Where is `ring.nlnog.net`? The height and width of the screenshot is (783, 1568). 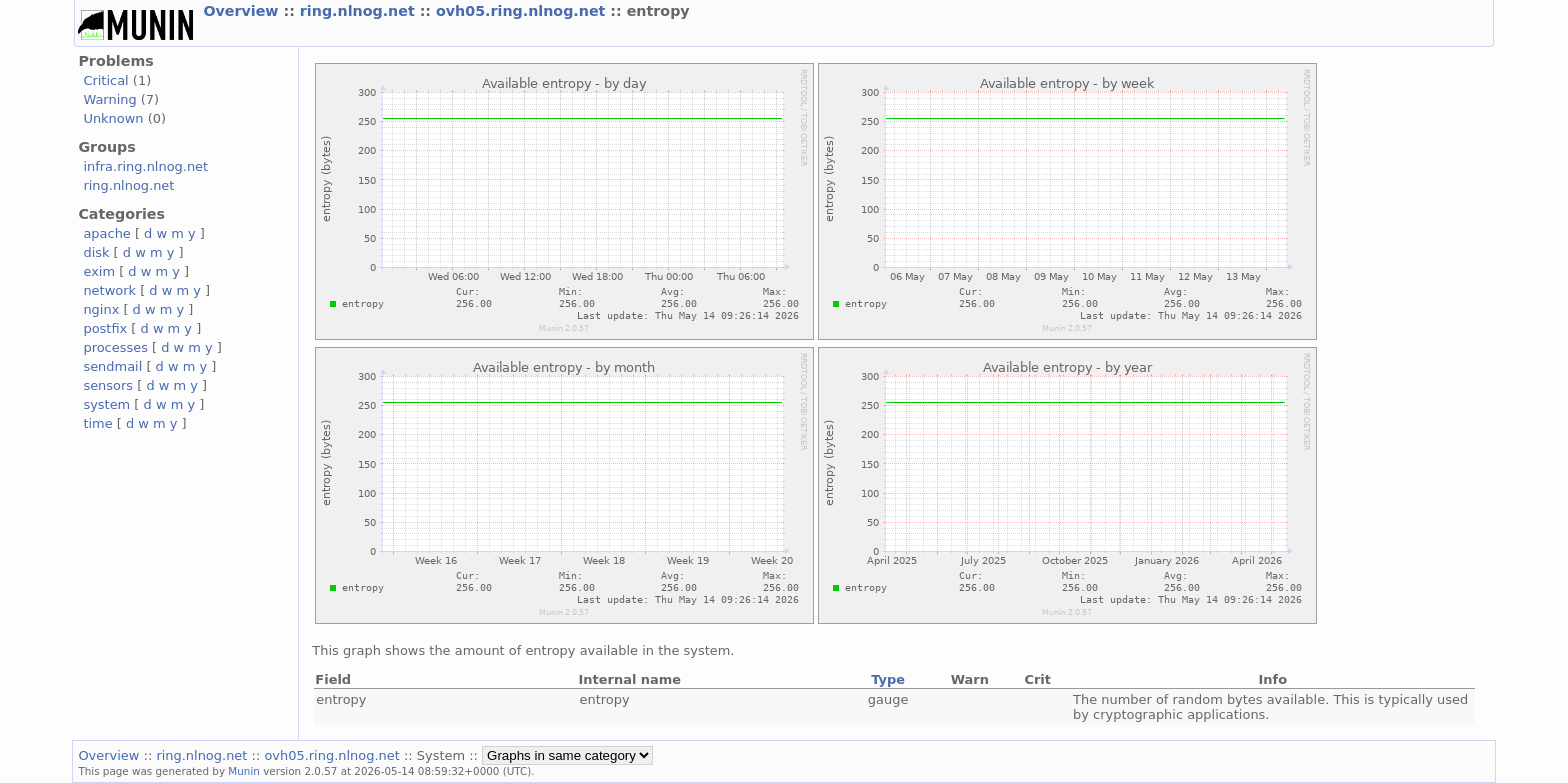
ring.nlnog.net is located at coordinates (360, 11).